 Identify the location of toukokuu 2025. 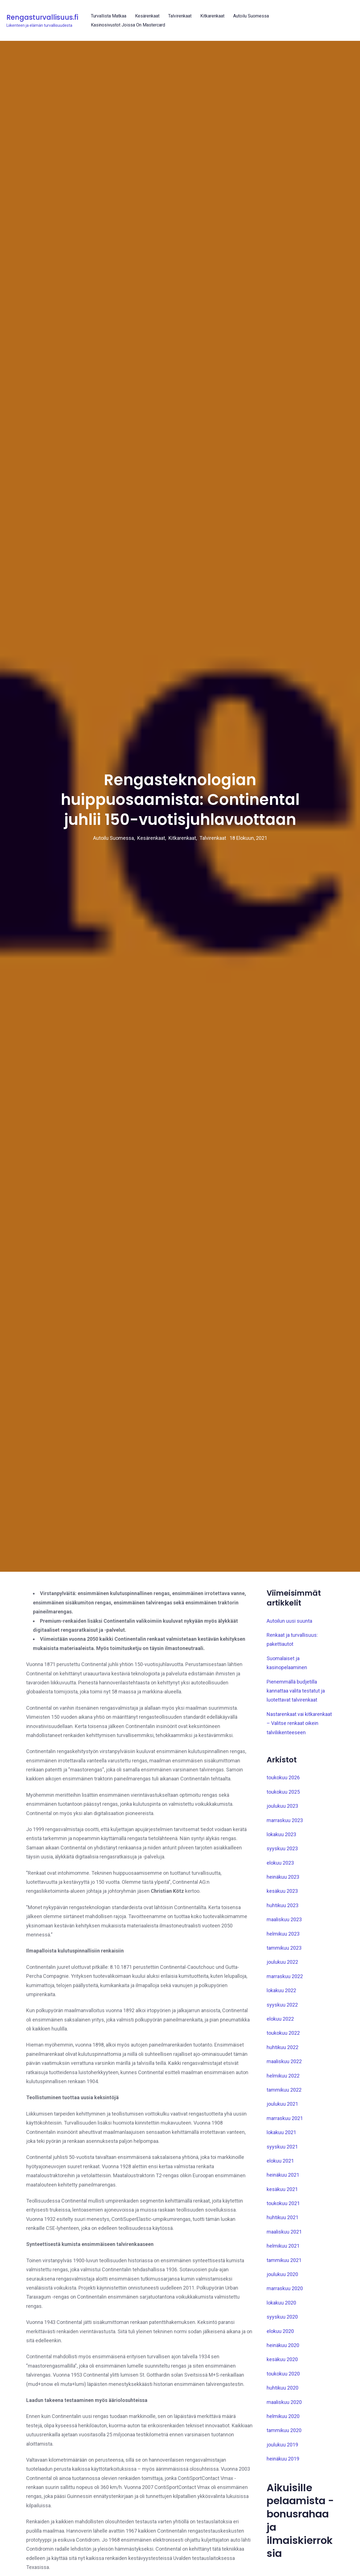
(283, 1881).